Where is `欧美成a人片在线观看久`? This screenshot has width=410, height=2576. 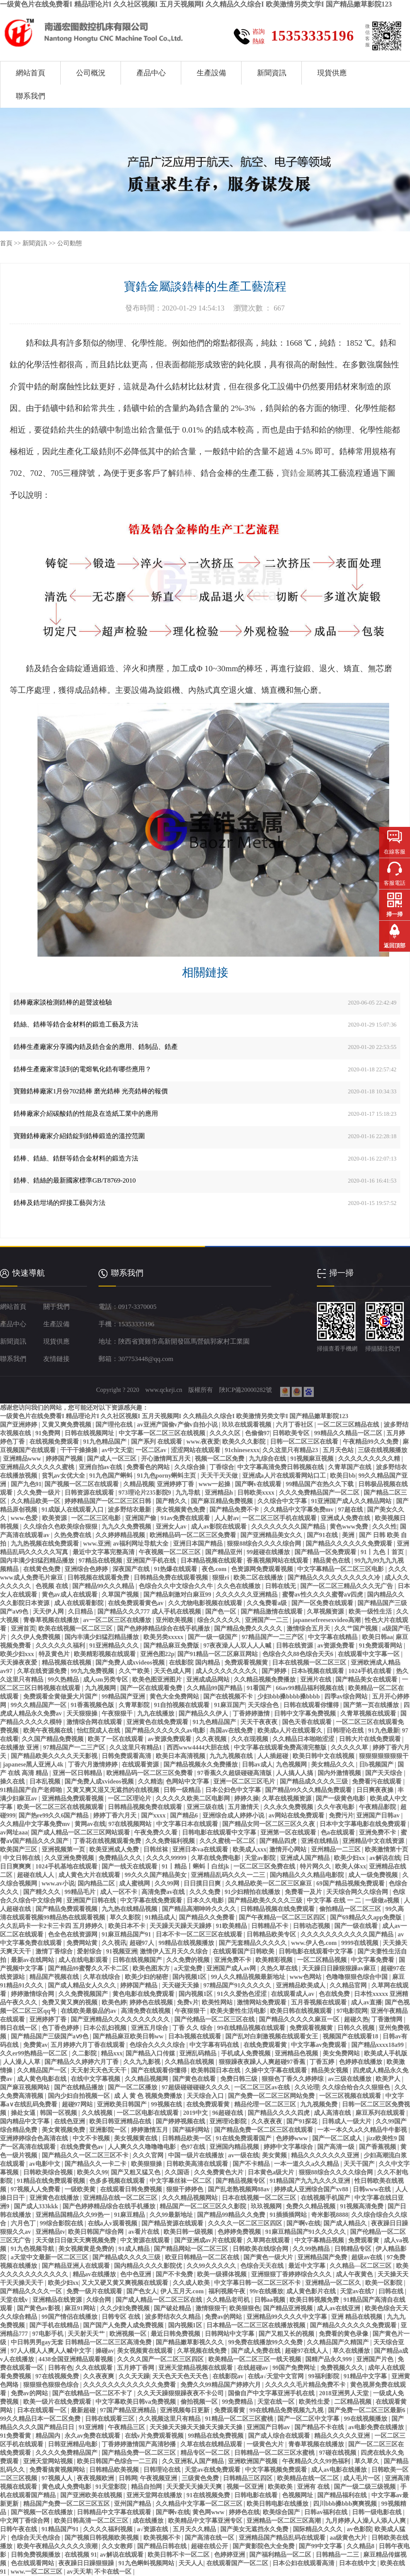
欧美成a人片在线观看久 is located at coordinates (290, 1730).